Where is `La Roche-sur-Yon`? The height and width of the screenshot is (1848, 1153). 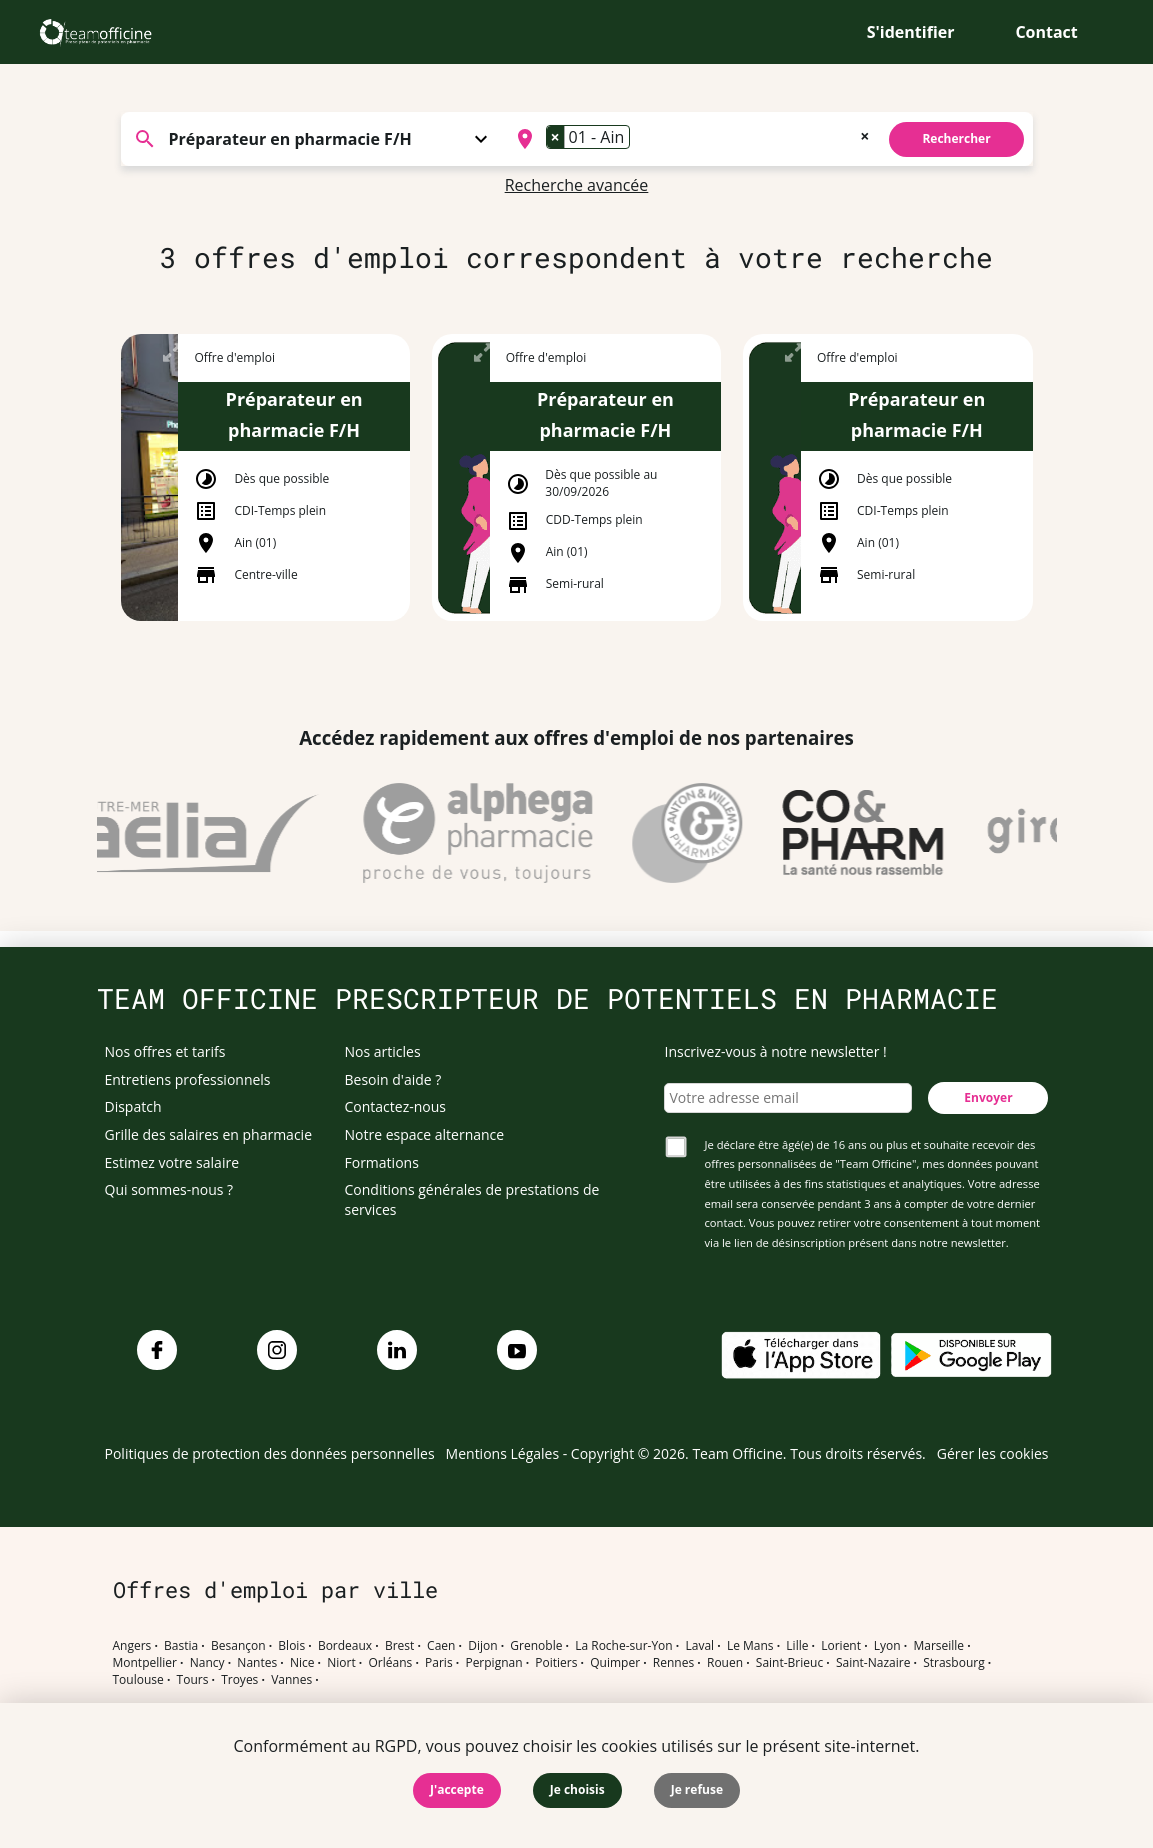 La Roche-sur-Yon is located at coordinates (624, 1646).